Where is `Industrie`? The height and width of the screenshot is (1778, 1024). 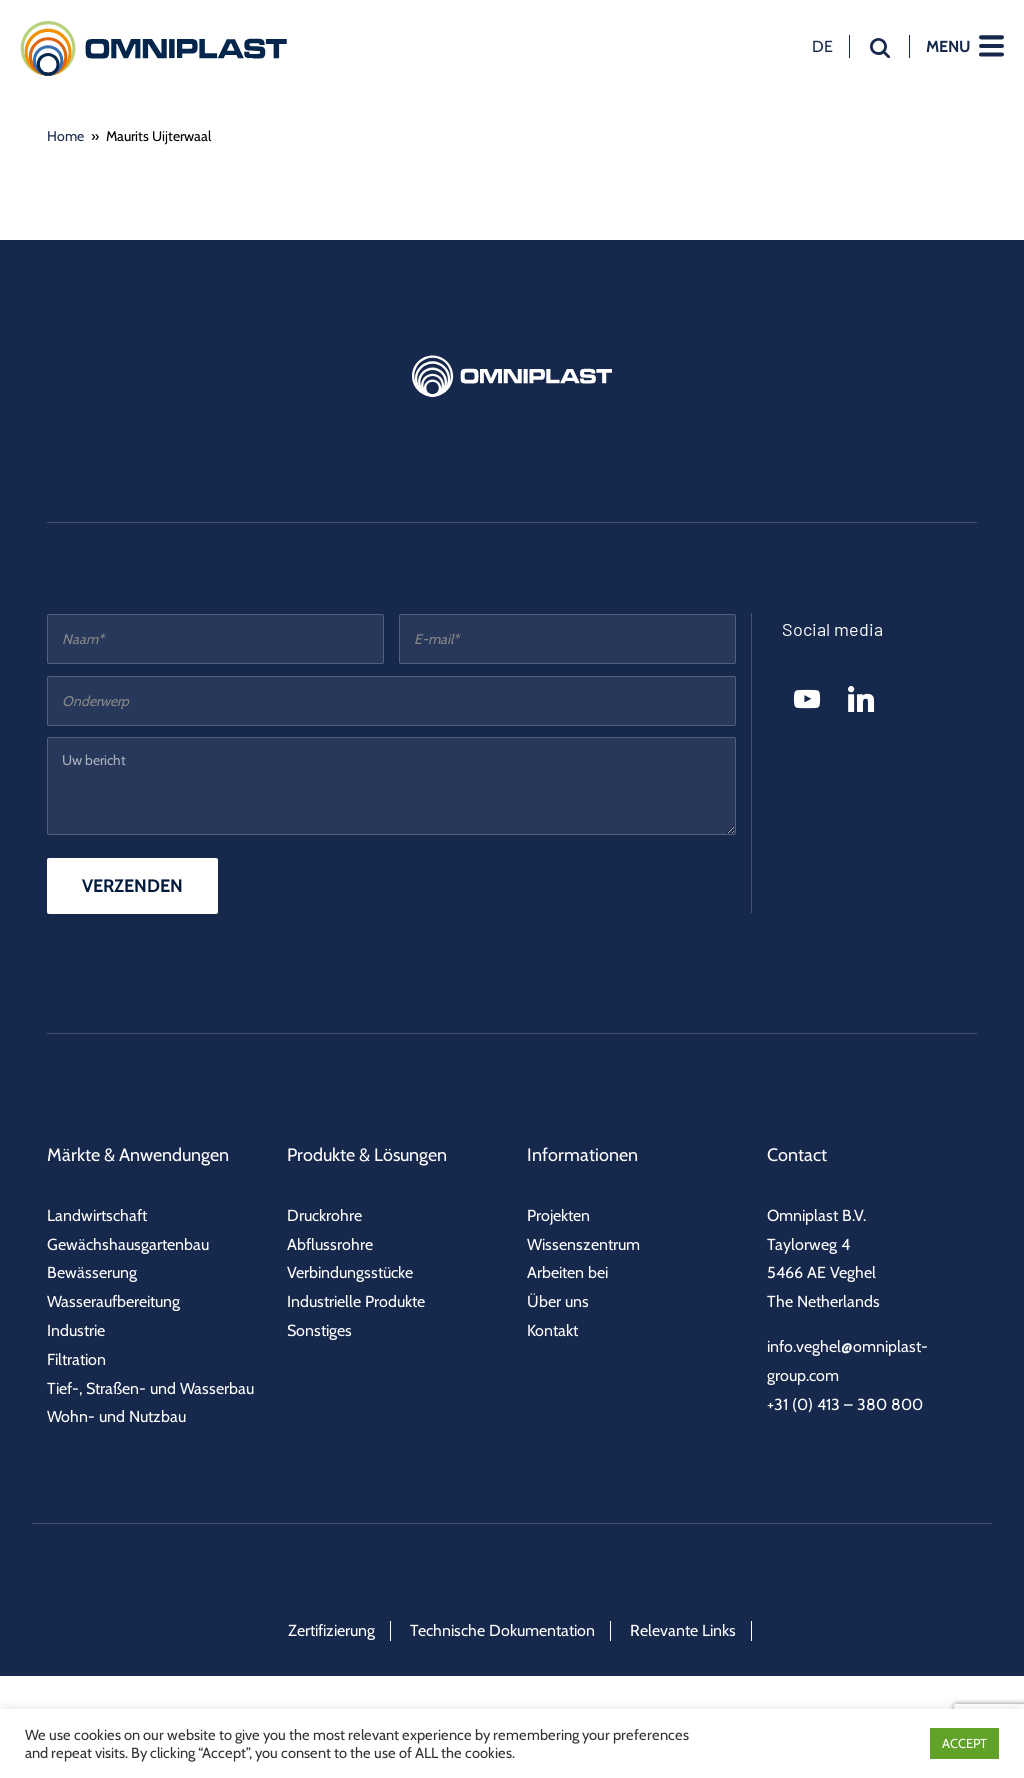 Industrie is located at coordinates (76, 1330).